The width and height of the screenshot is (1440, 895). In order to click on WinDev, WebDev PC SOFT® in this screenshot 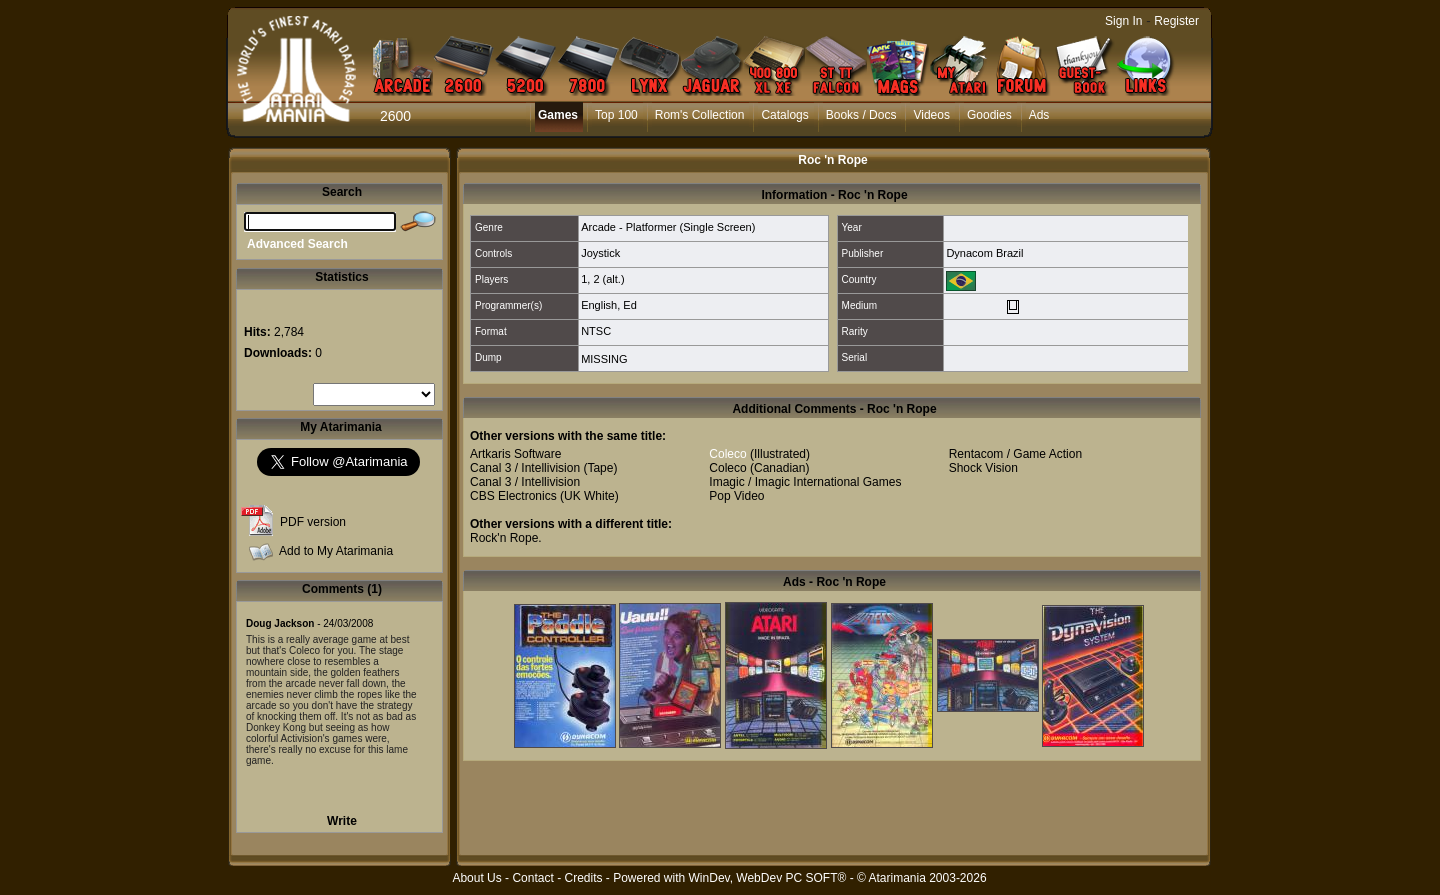, I will do `click(768, 878)`.